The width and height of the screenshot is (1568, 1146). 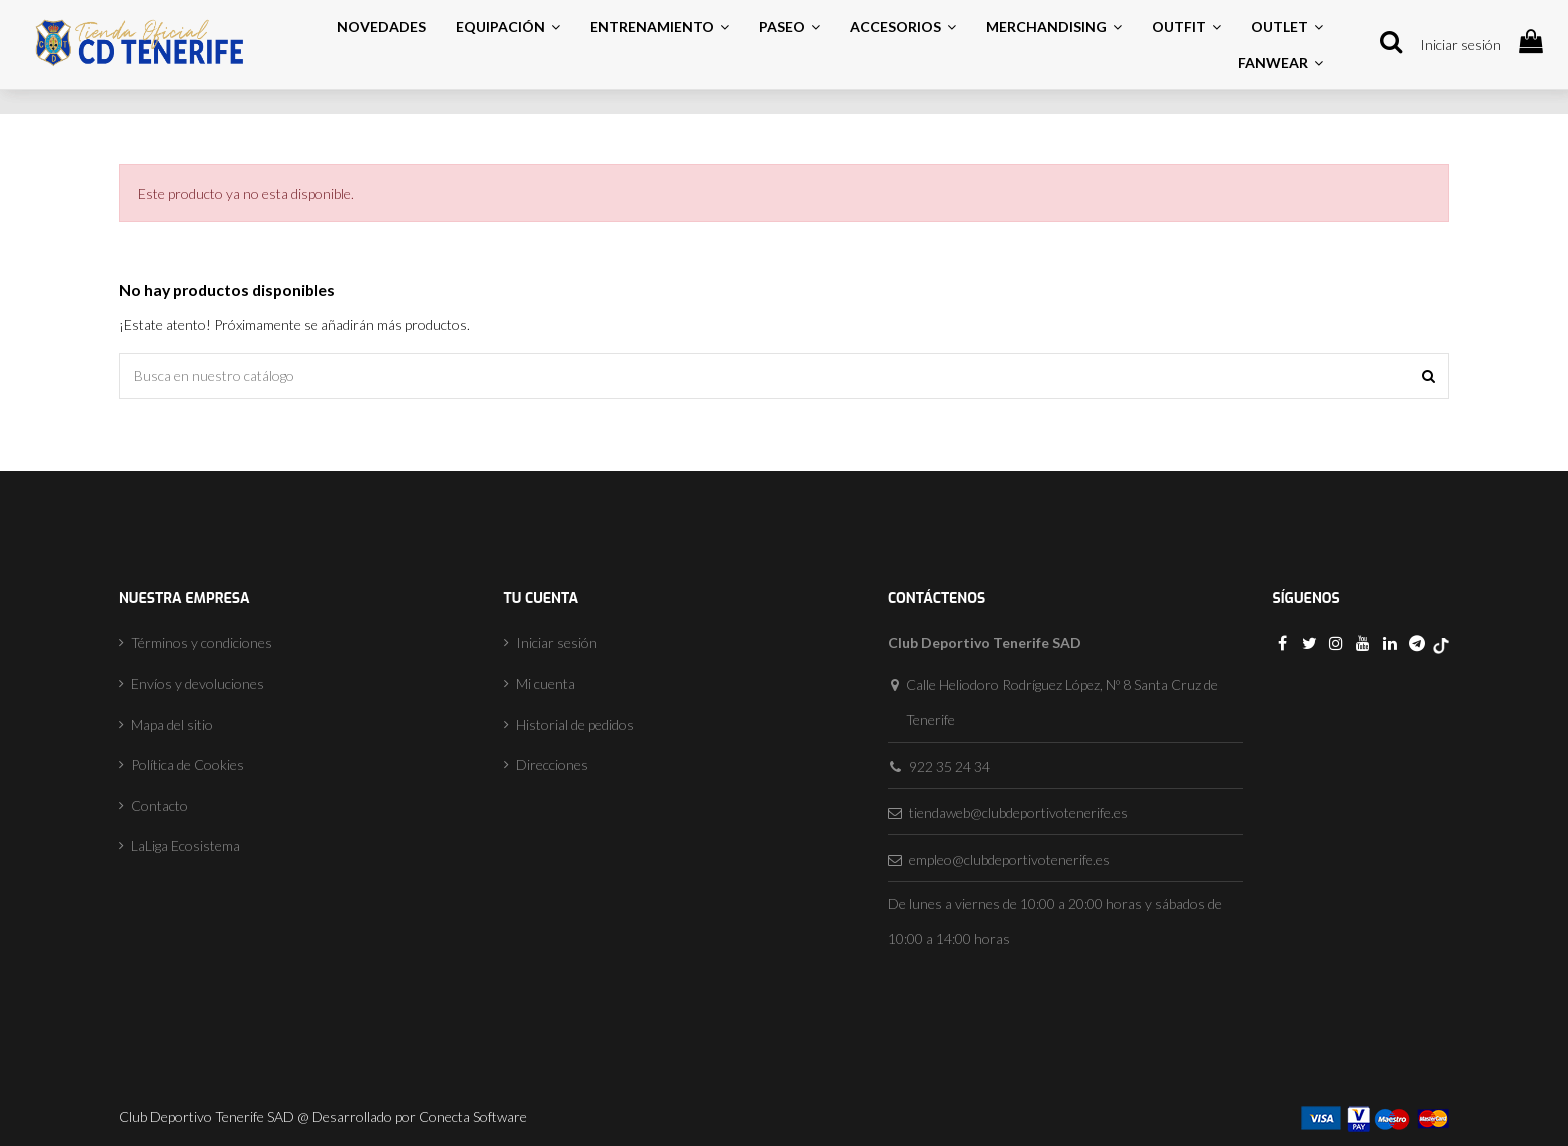 What do you see at coordinates (185, 845) in the screenshot?
I see `LaLiga Ecosistema` at bounding box center [185, 845].